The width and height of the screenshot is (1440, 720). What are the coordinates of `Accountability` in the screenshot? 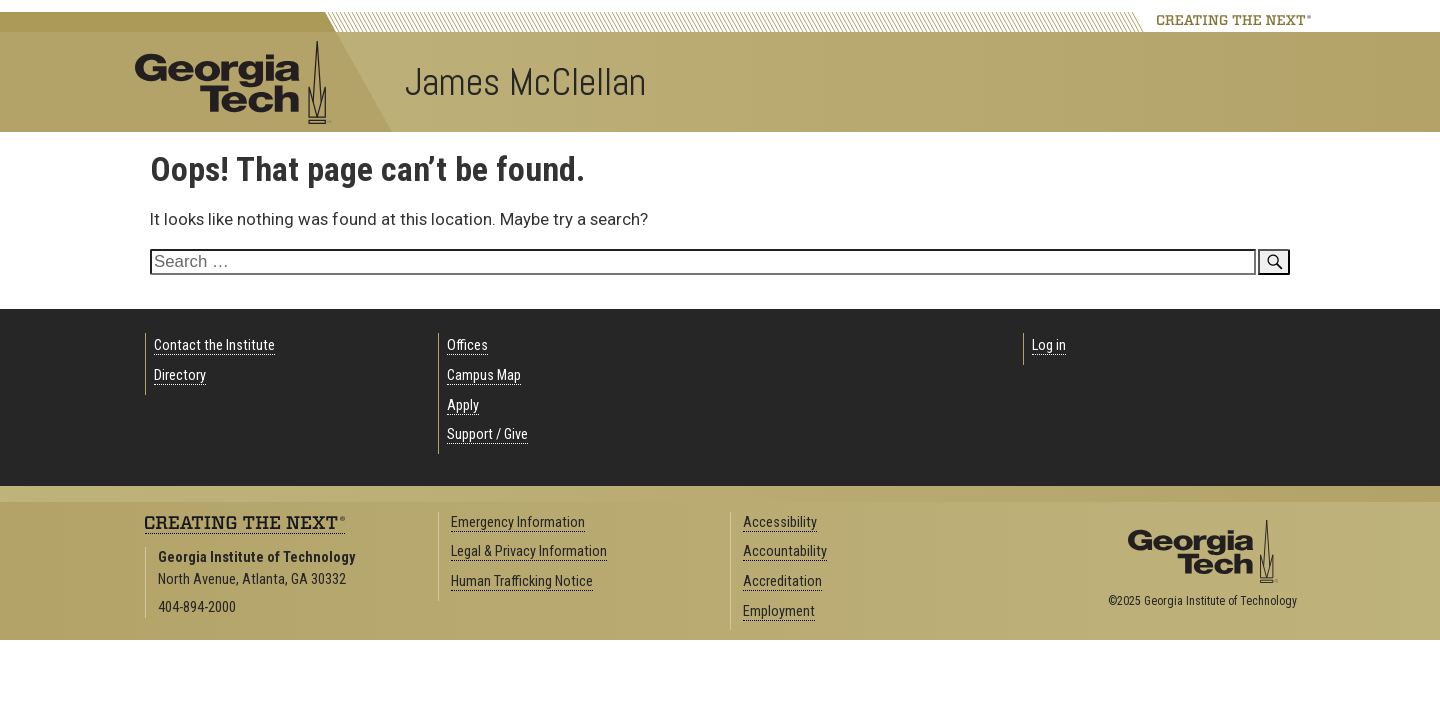 It's located at (785, 551).